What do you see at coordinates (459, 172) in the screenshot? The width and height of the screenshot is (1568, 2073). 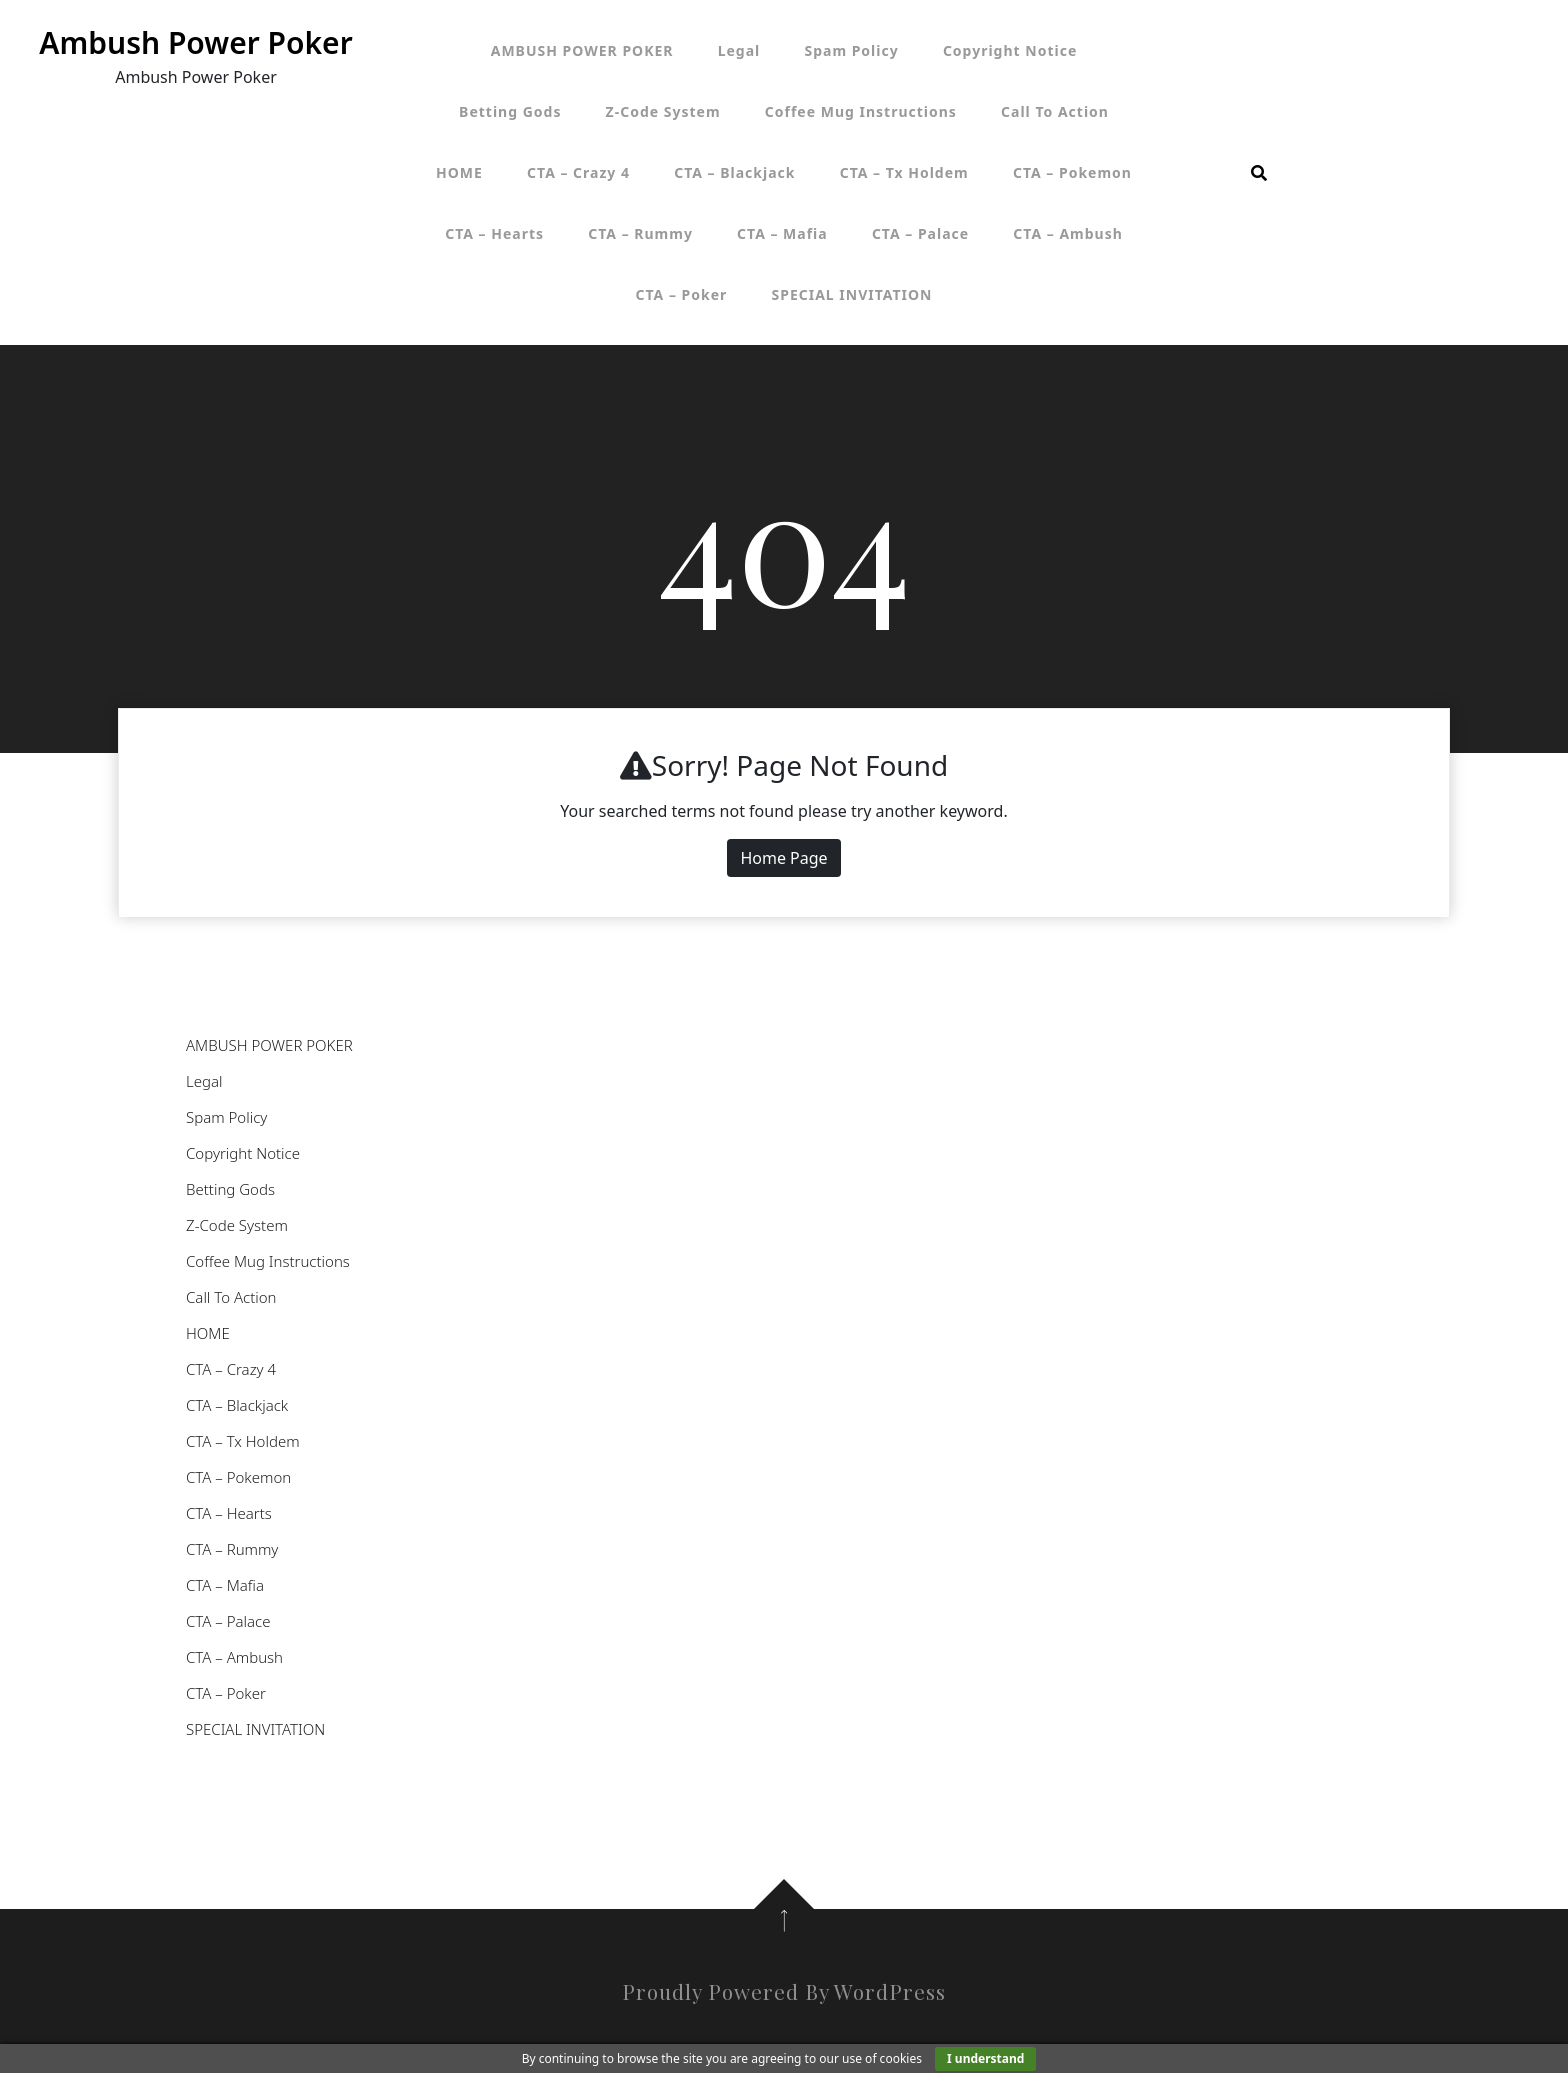 I see `HOME` at bounding box center [459, 172].